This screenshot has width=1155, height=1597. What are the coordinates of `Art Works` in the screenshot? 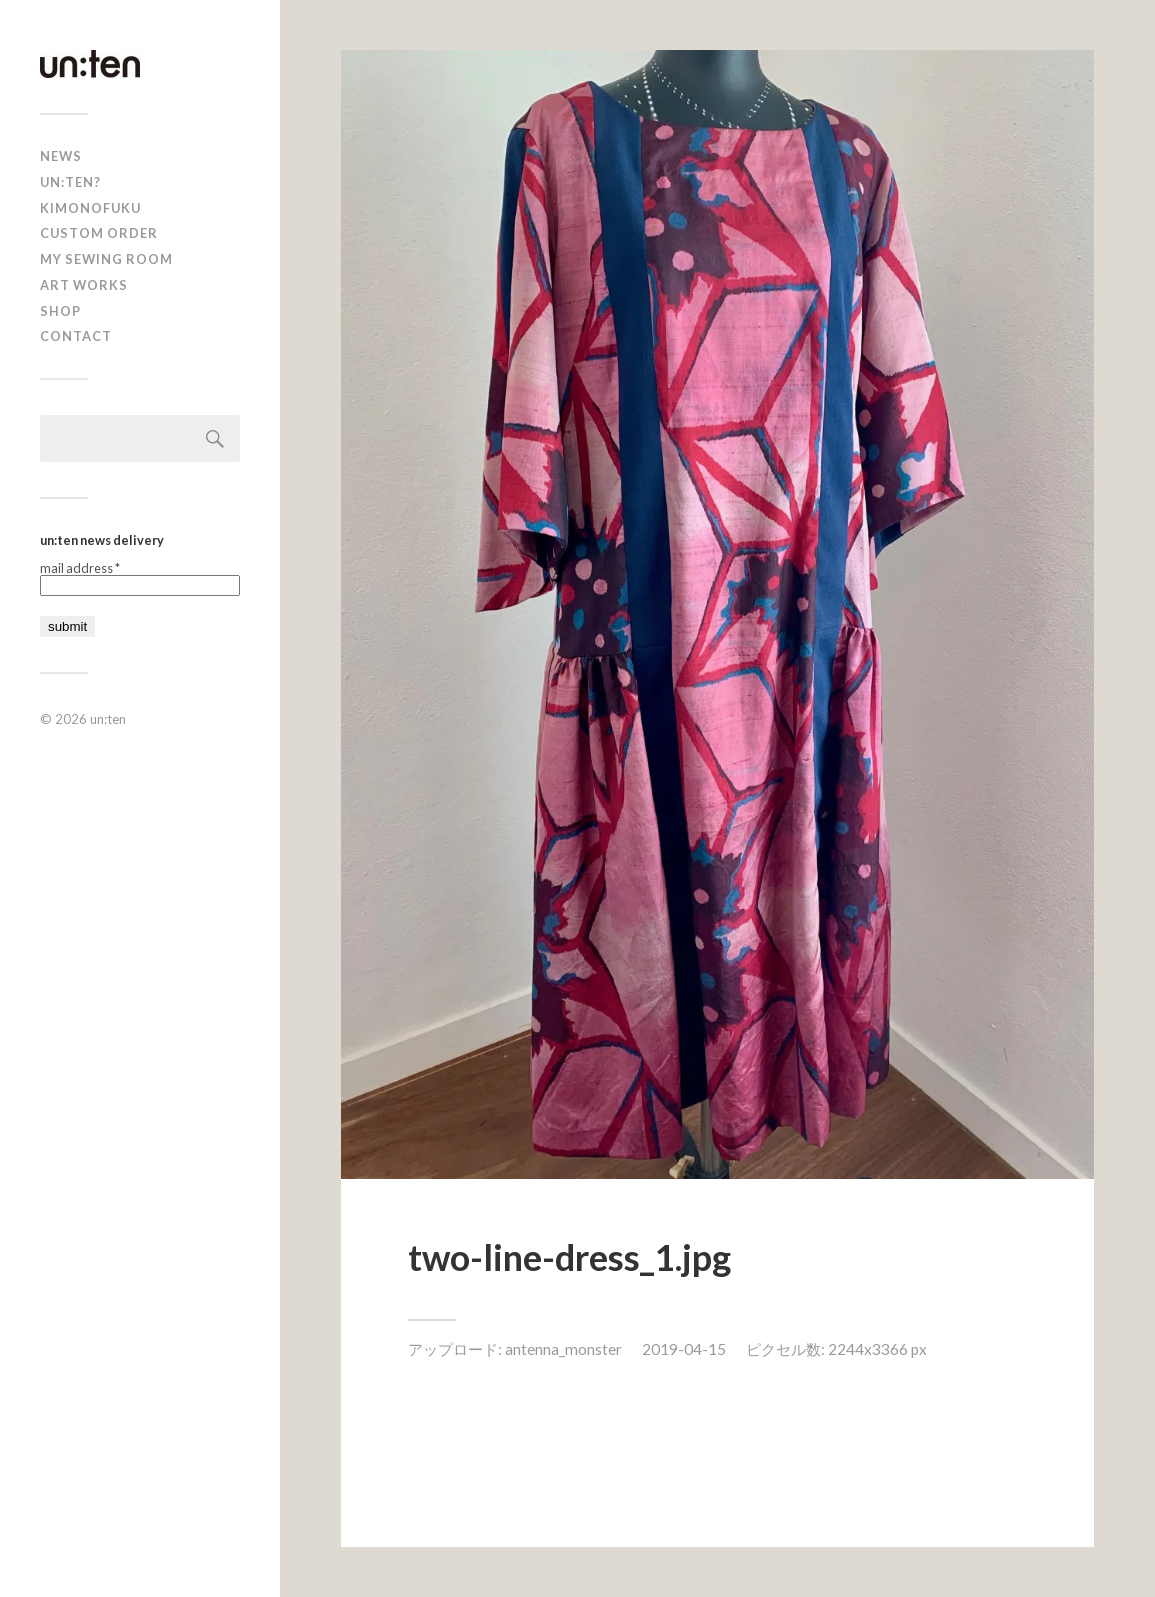 It's located at (84, 285).